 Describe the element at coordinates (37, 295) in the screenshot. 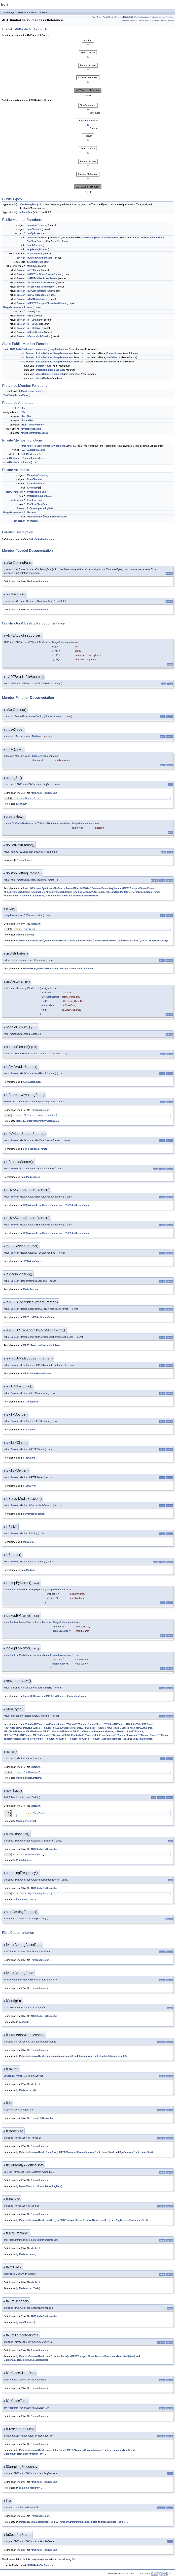

I see `isJPEGVideoSource` at that location.